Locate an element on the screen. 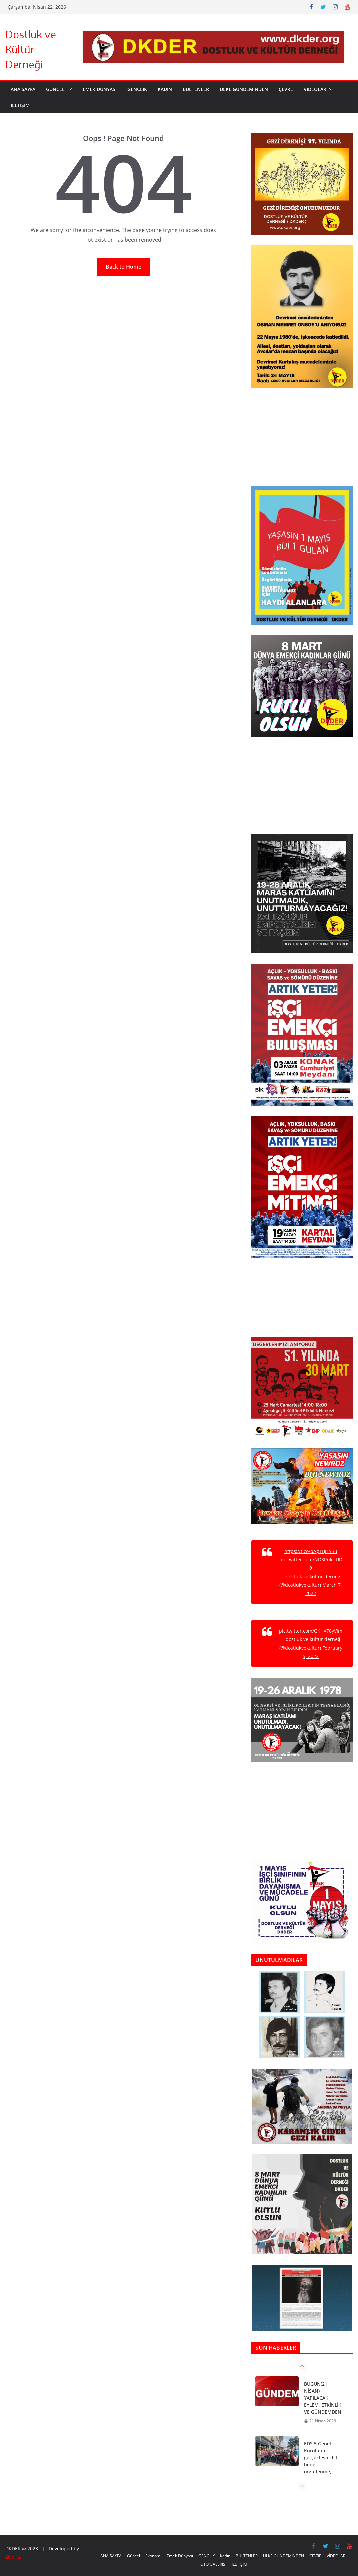 The image size is (358, 2576). İLETİŞİM is located at coordinates (20, 105).